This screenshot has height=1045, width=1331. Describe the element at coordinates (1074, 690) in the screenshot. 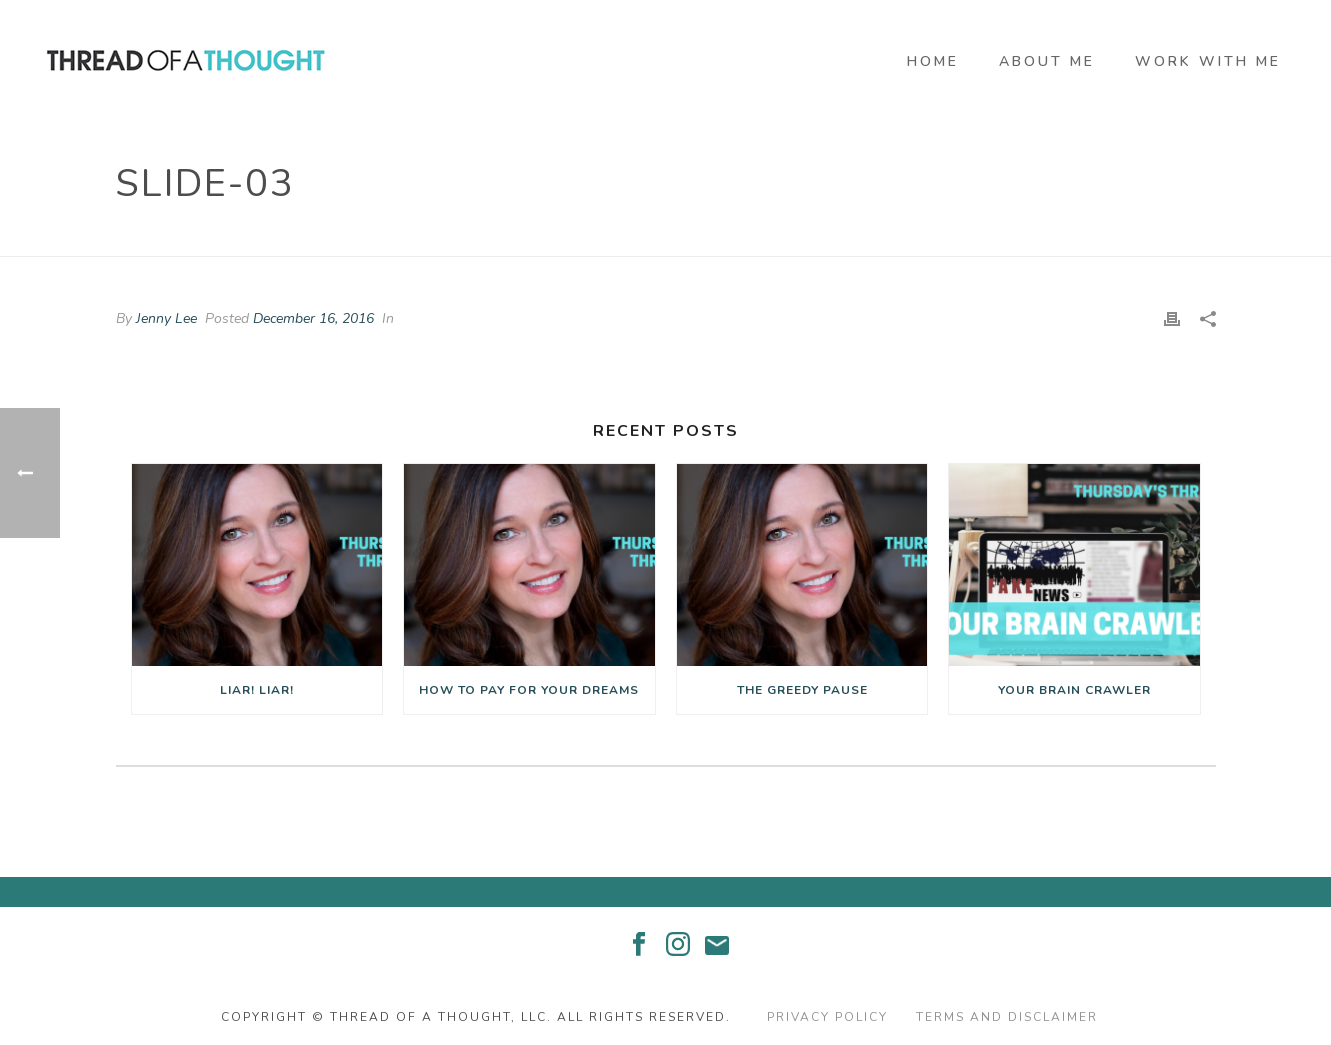

I see `Your Brain Crawler` at that location.